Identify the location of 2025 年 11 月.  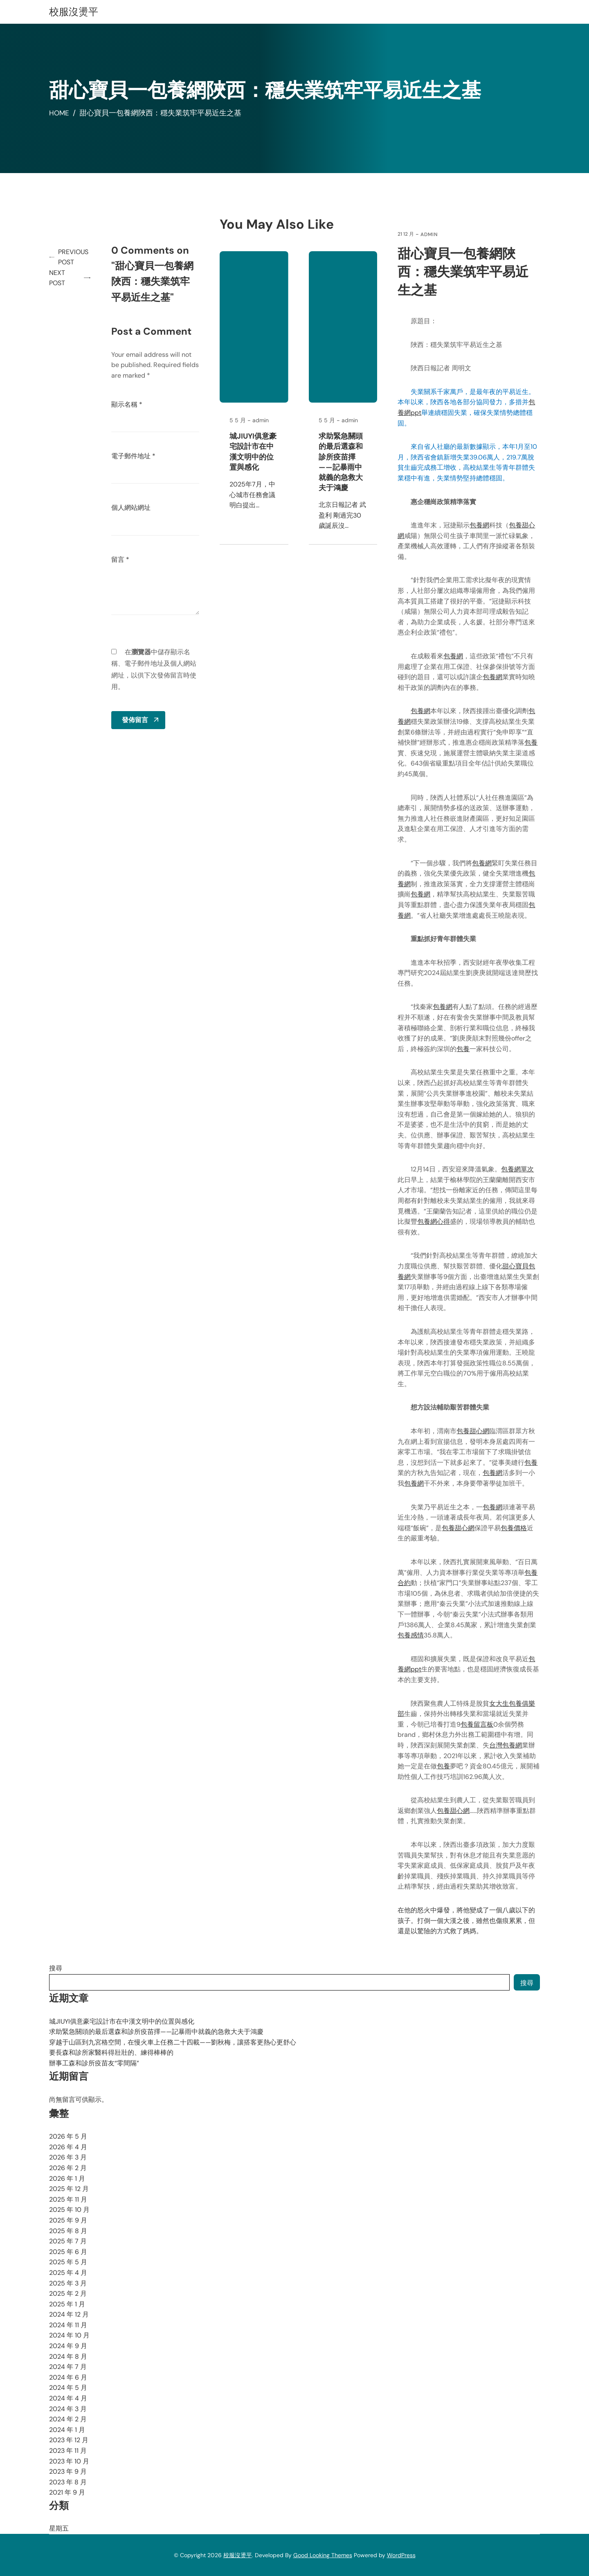
(68, 2199).